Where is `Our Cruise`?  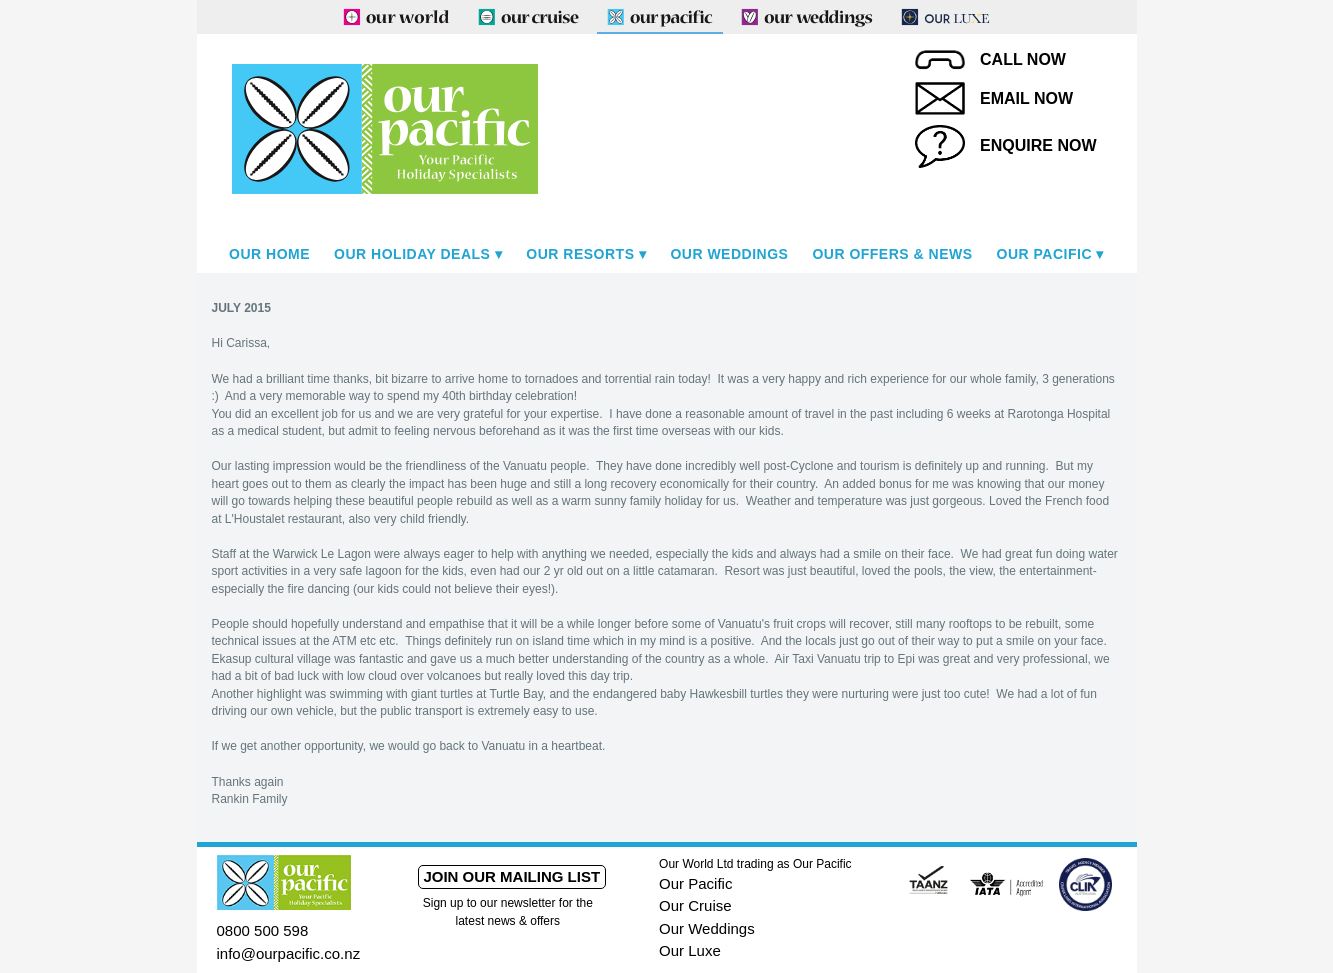 Our Cruise is located at coordinates (695, 905).